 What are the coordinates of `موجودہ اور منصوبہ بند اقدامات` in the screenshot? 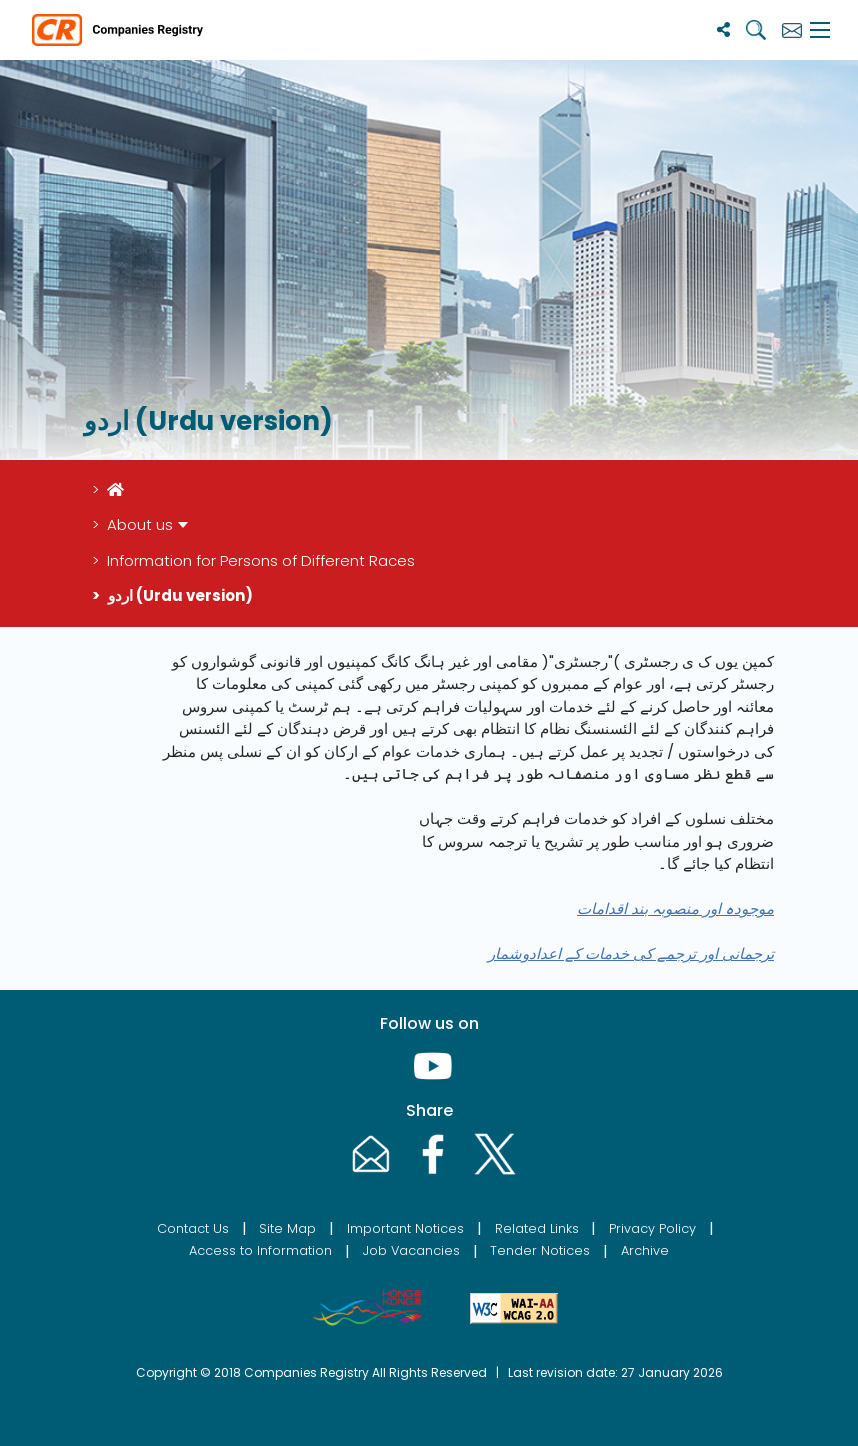 It's located at (675, 908).